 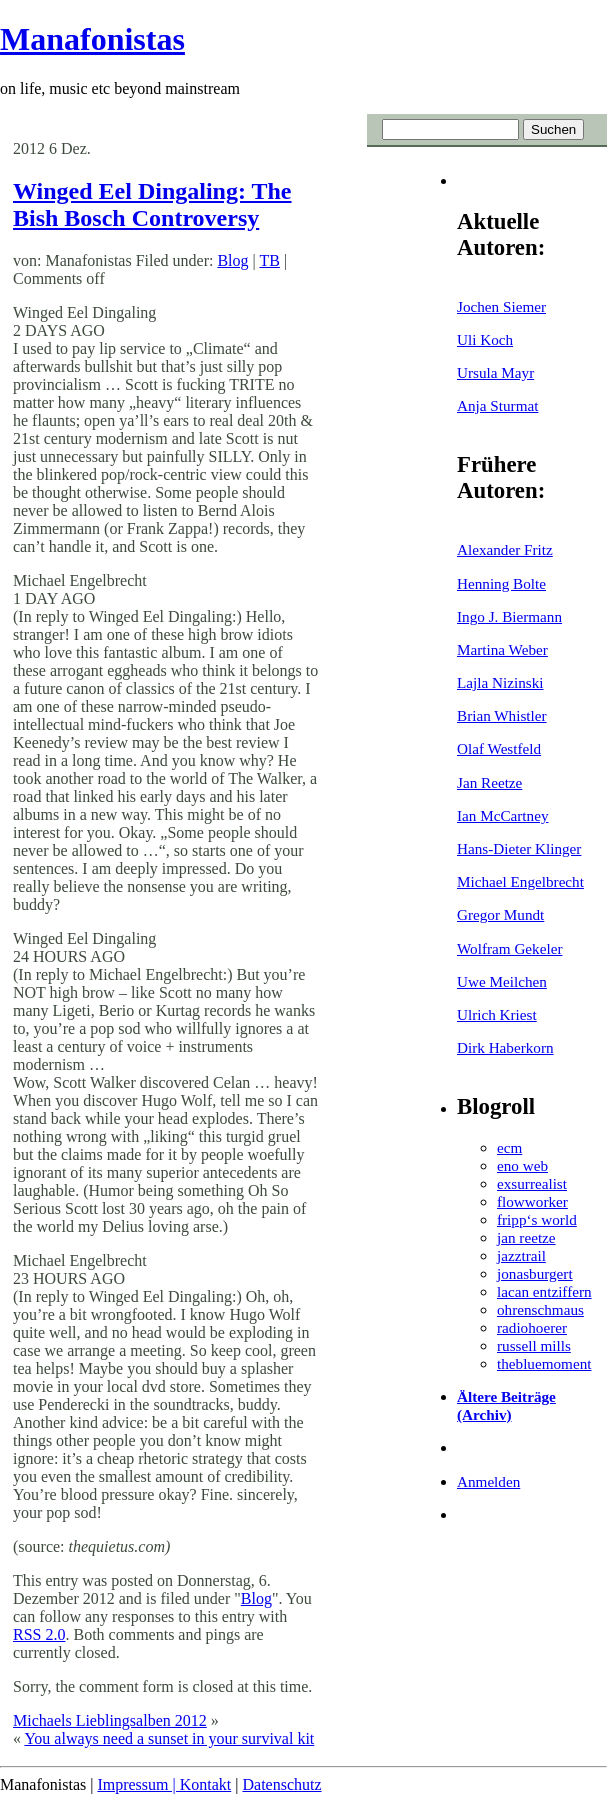 What do you see at coordinates (540, 1309) in the screenshot?
I see `ohrenschmaus` at bounding box center [540, 1309].